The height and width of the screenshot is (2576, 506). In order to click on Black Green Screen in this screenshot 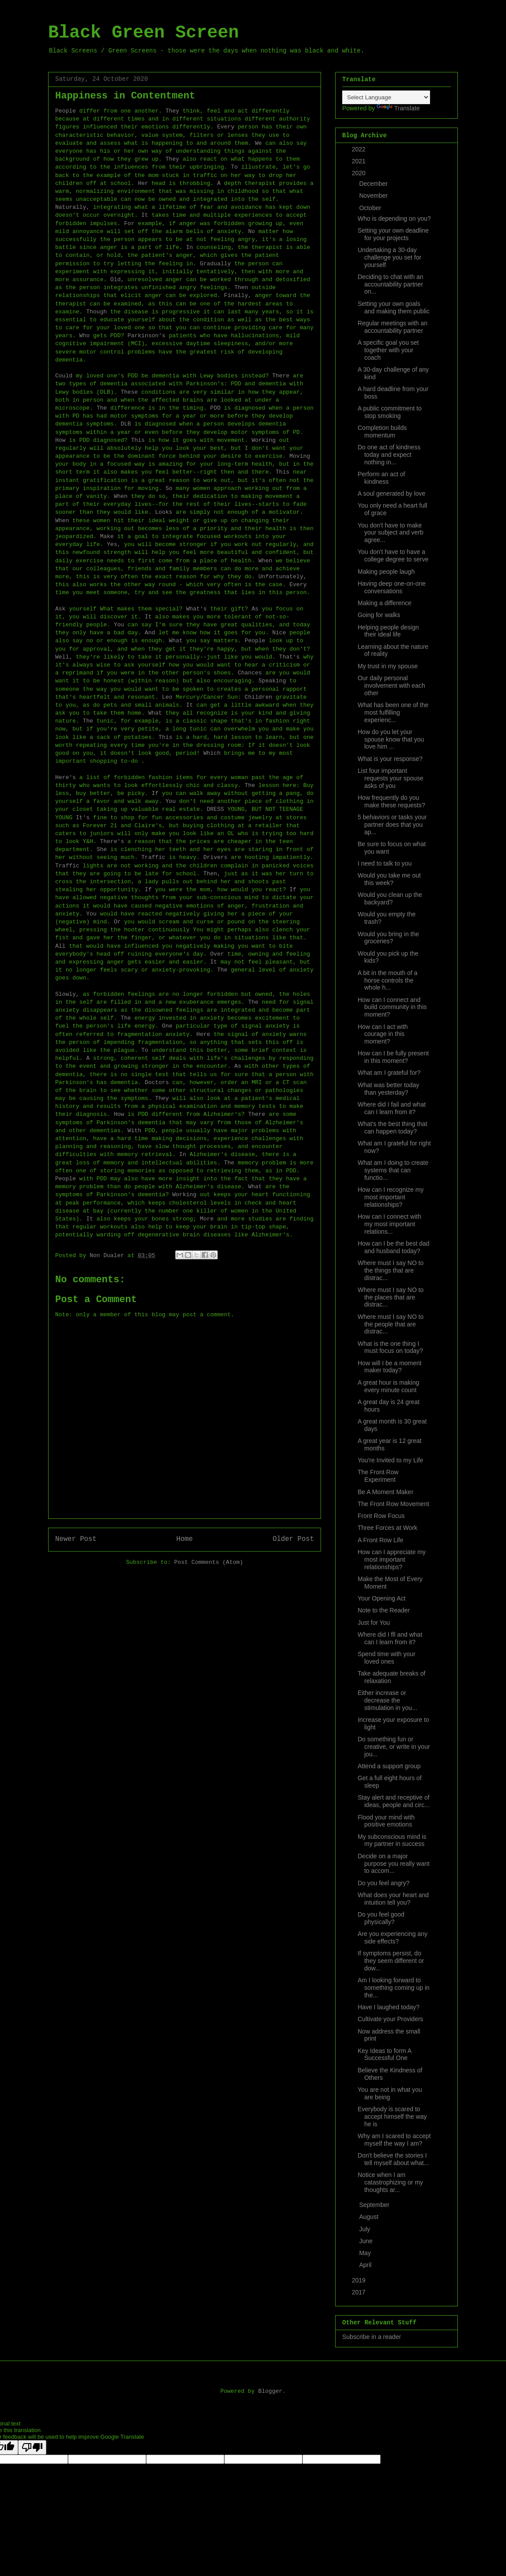, I will do `click(143, 33)`.